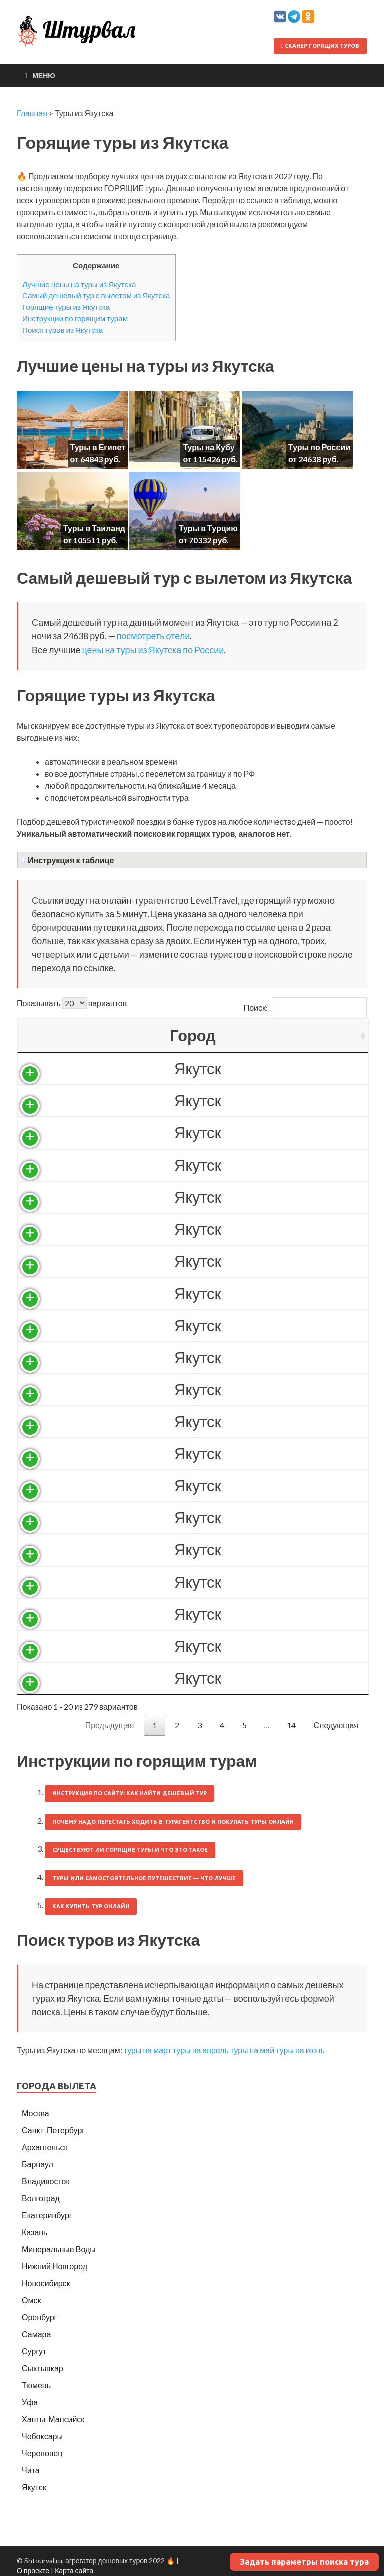 This screenshot has height=2576, width=384. I want to click on 33314 ₽, so click(208, 1549).